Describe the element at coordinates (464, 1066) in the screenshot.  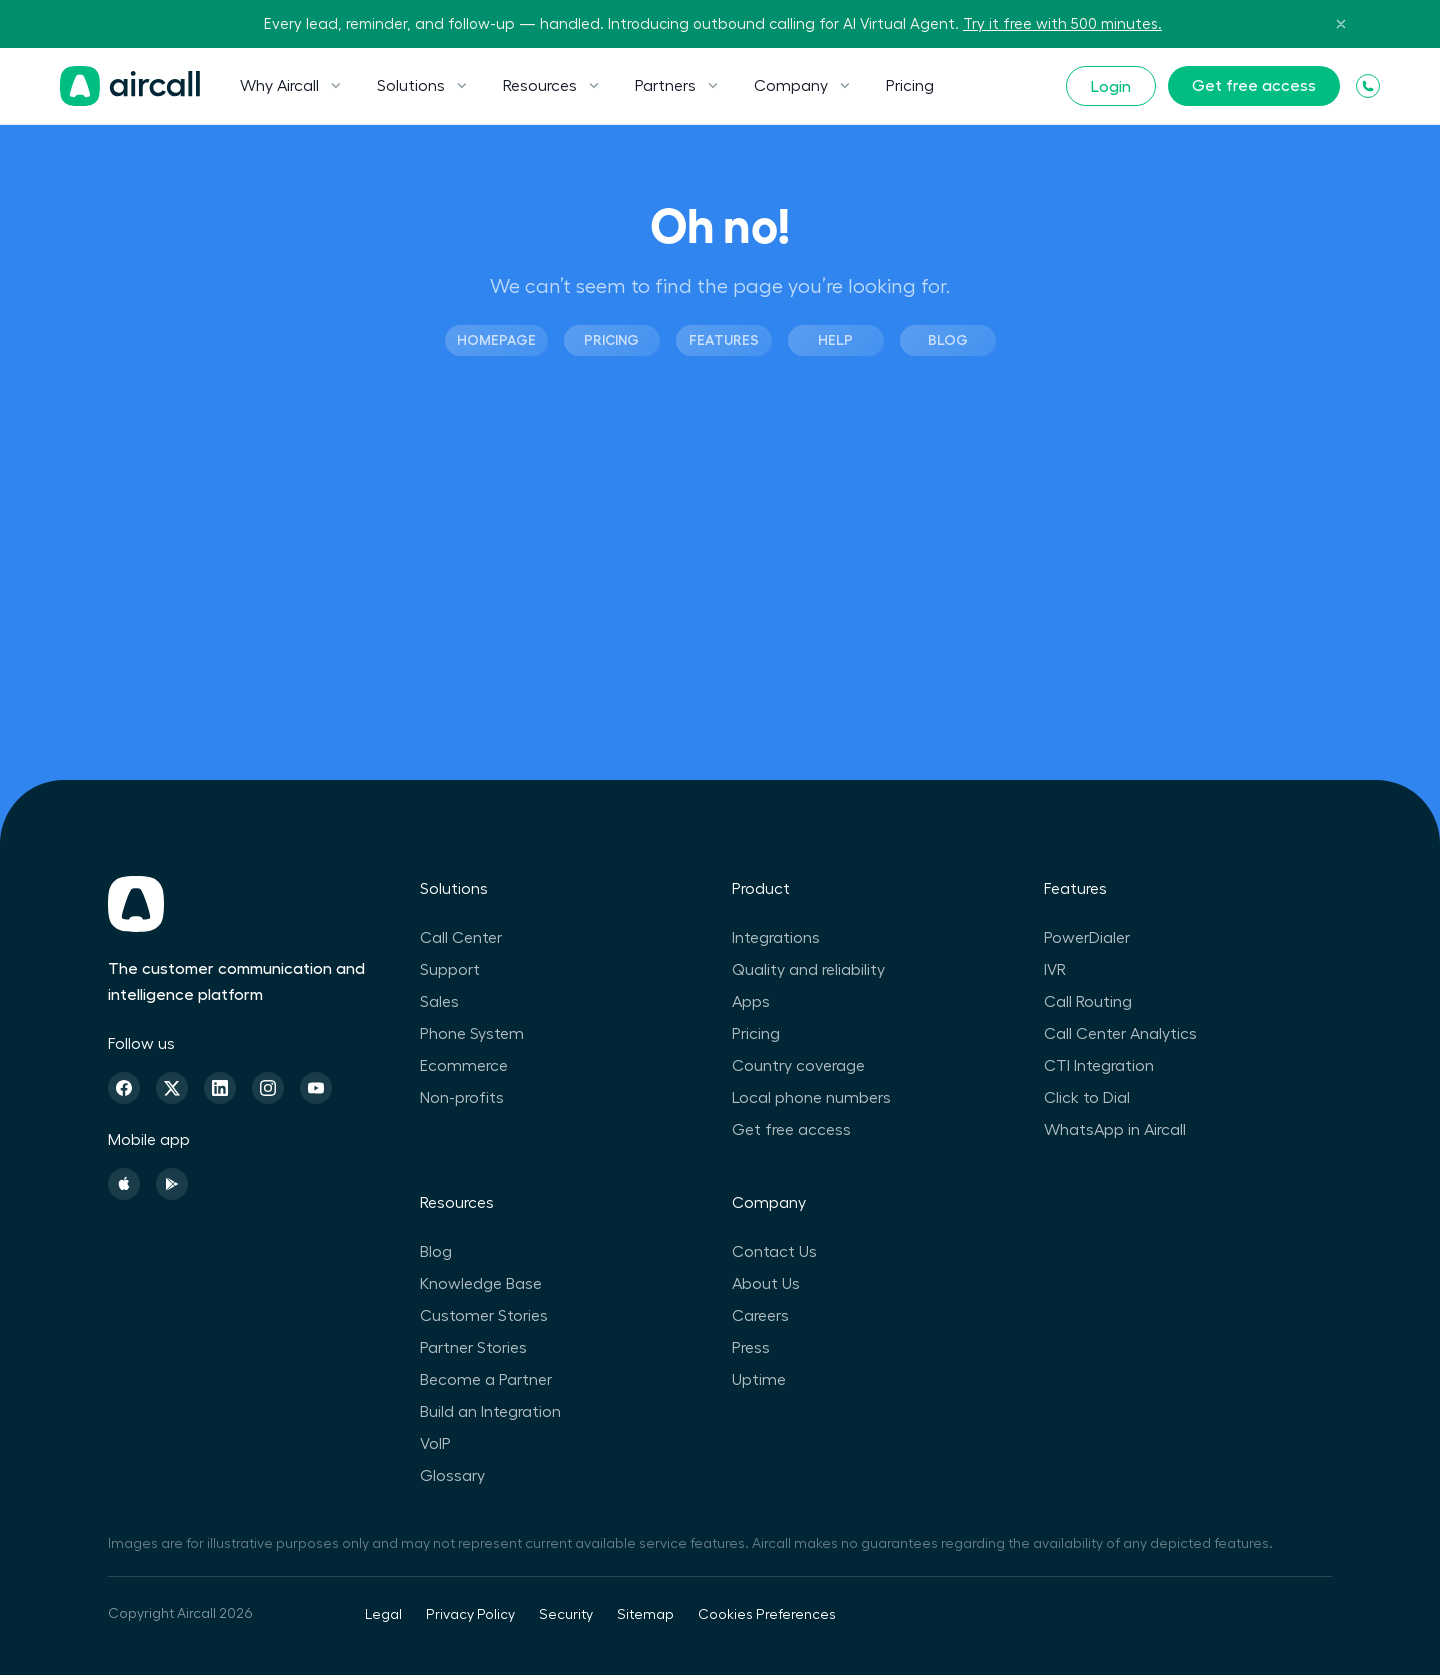
I see `Ecommerce` at that location.